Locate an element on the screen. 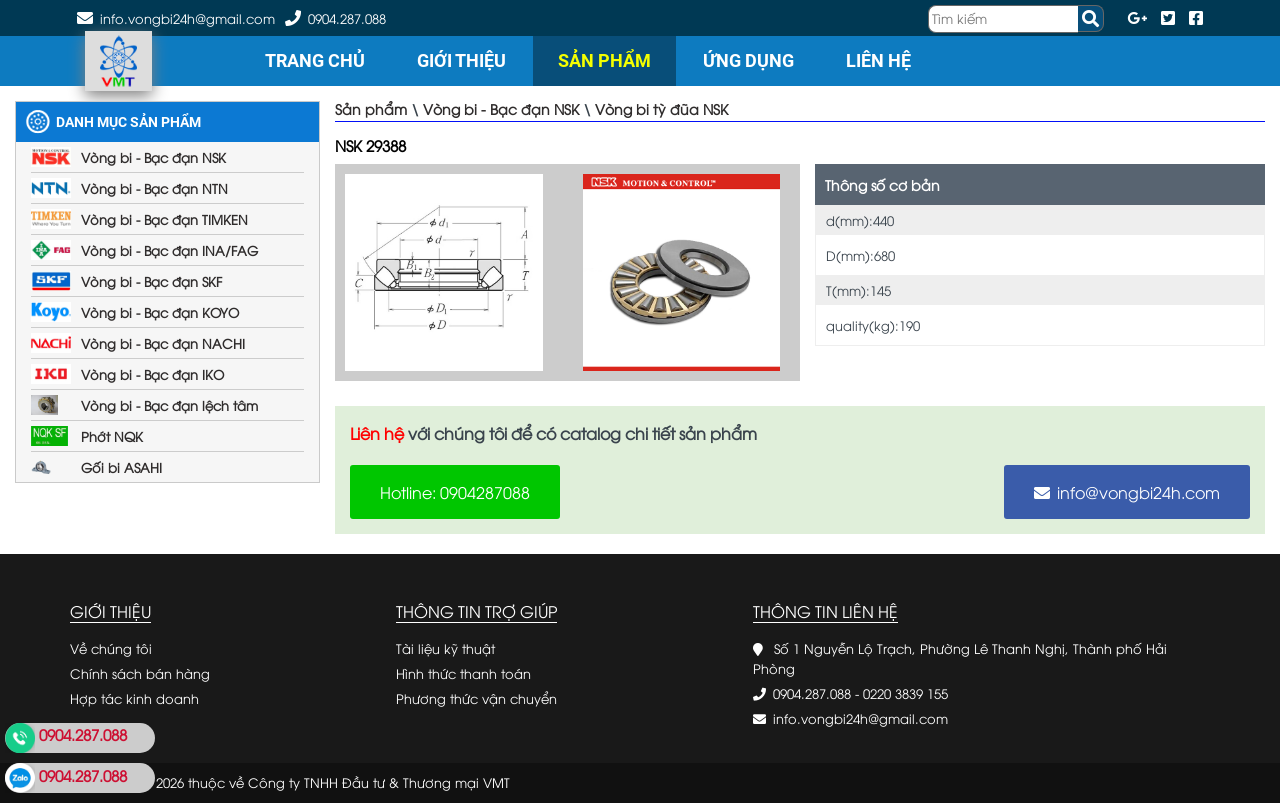  Vòng bi - Bạc đạn NSK is located at coordinates (153, 157).